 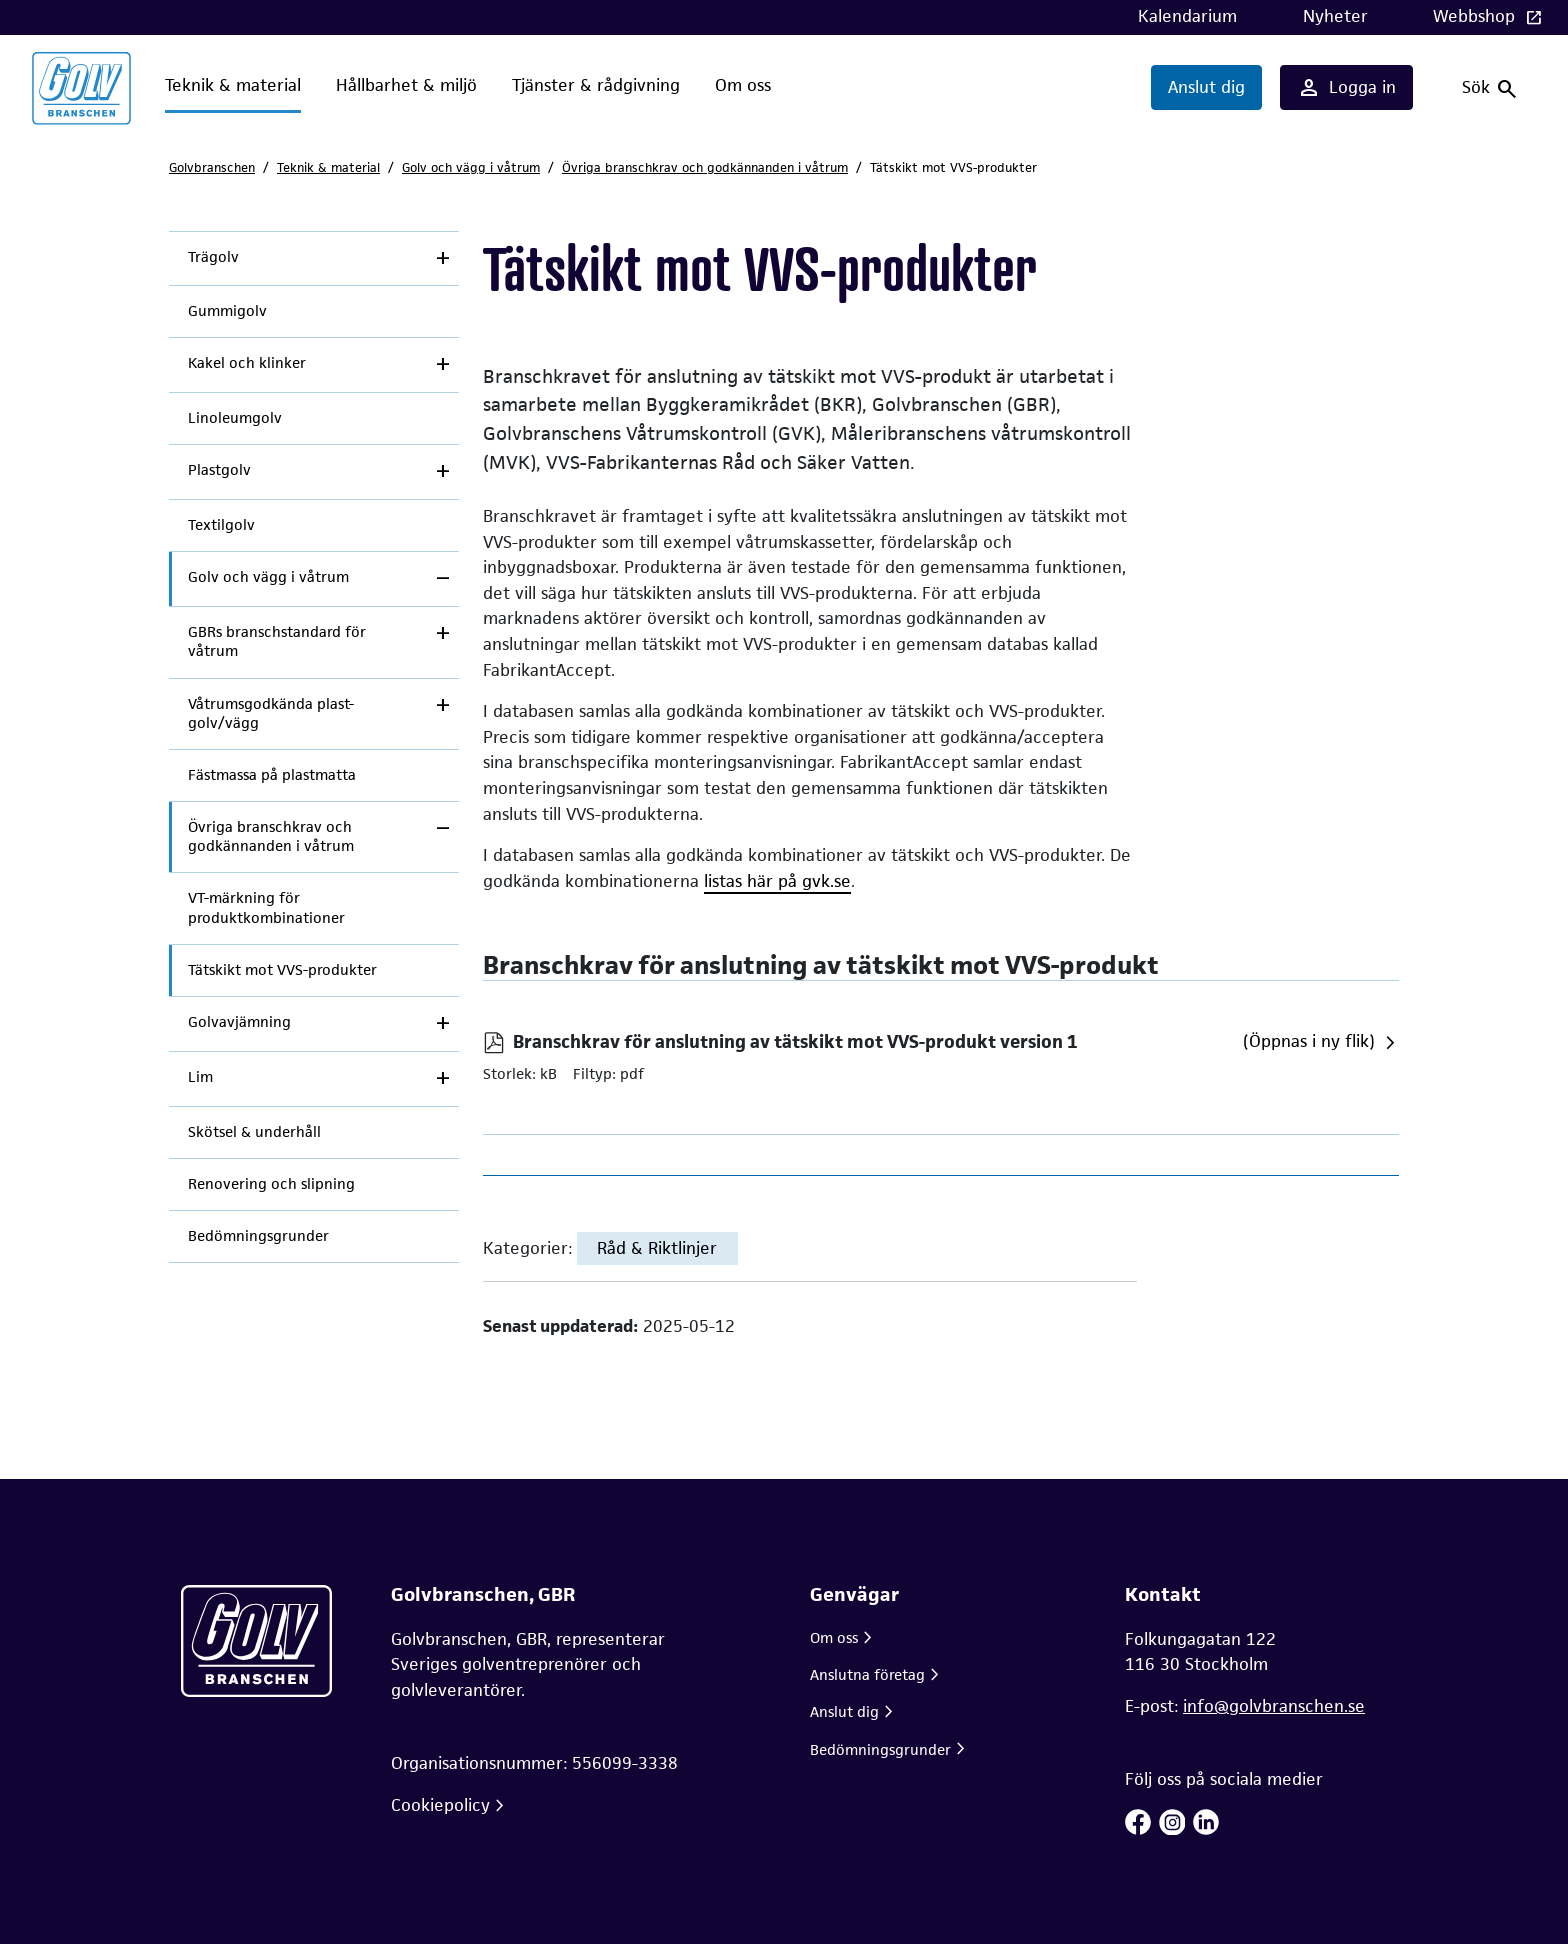 I want to click on Anslutna företag, so click(x=867, y=1674).